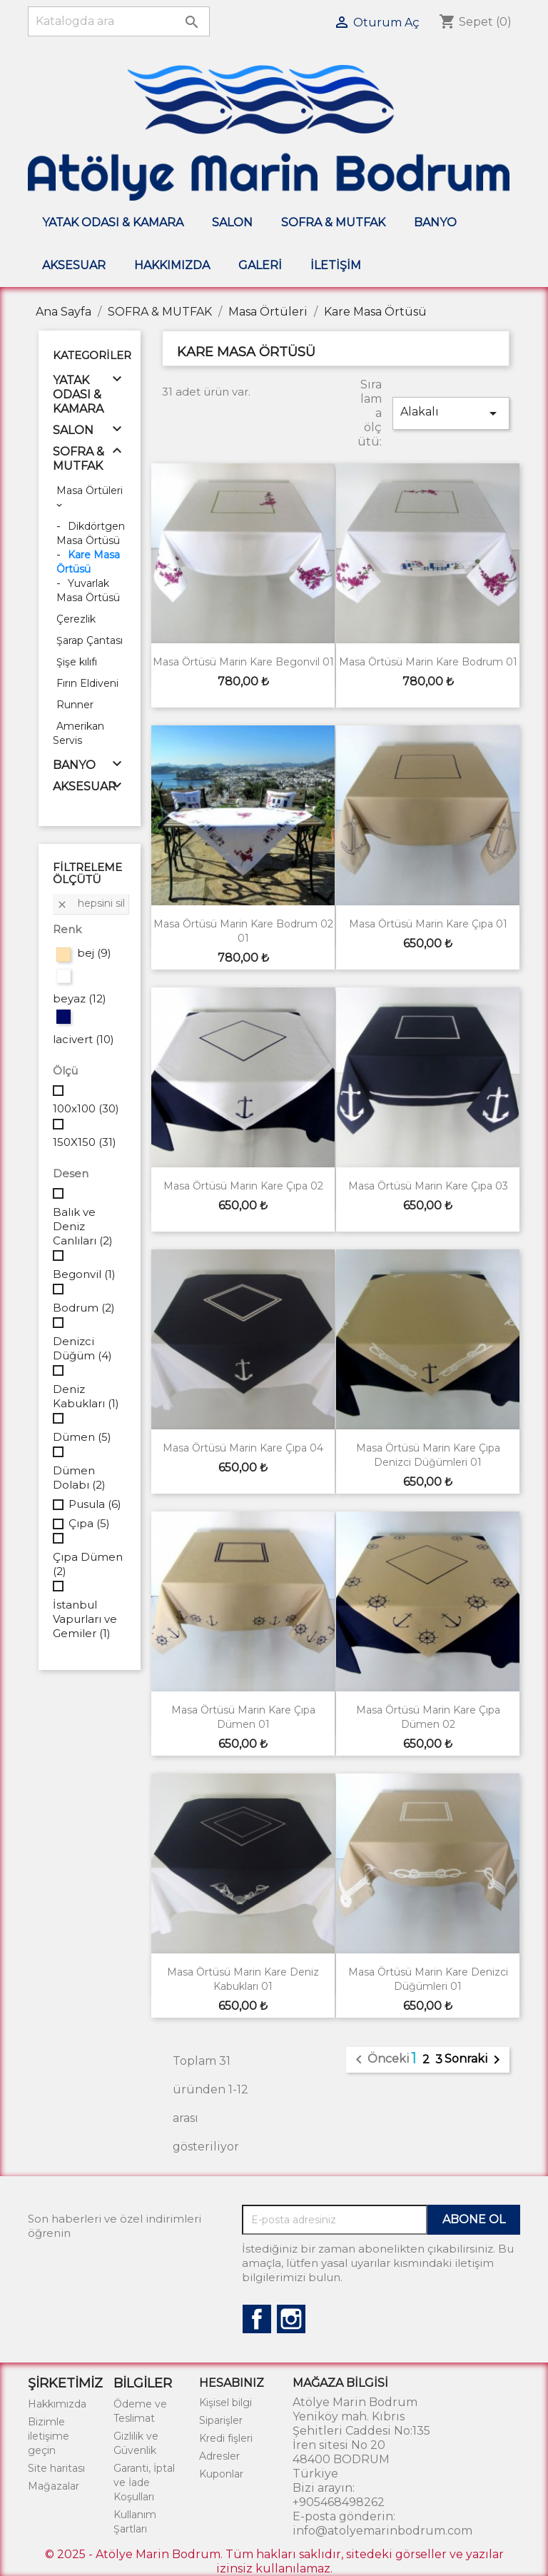 This screenshot has height=2576, width=548. What do you see at coordinates (119, 21) in the screenshot?
I see `[Ara]` at bounding box center [119, 21].